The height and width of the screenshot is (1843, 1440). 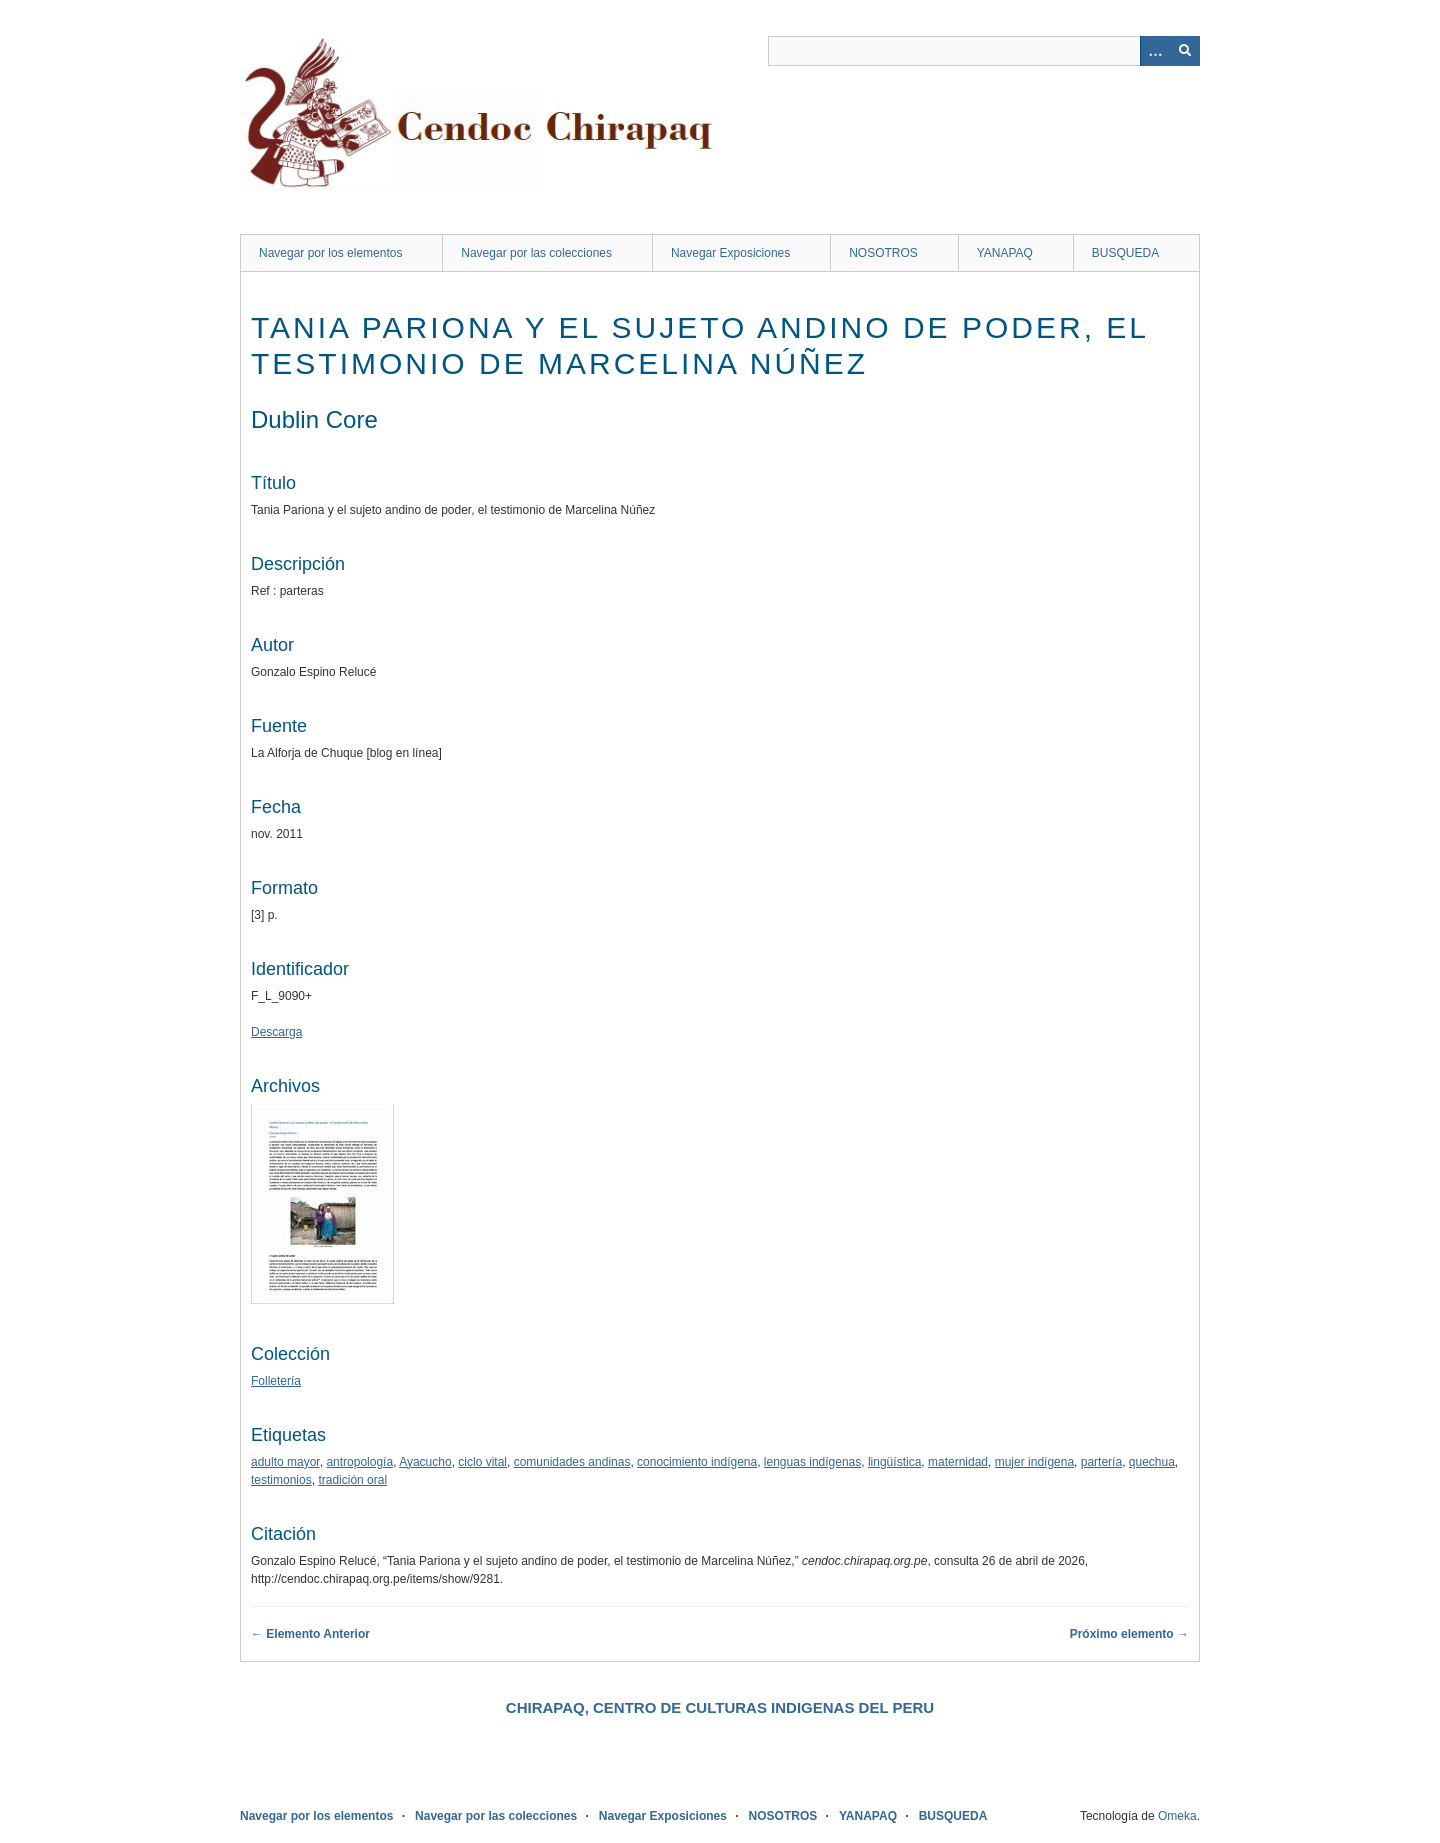 What do you see at coordinates (1101, 1462) in the screenshot?
I see `partería` at bounding box center [1101, 1462].